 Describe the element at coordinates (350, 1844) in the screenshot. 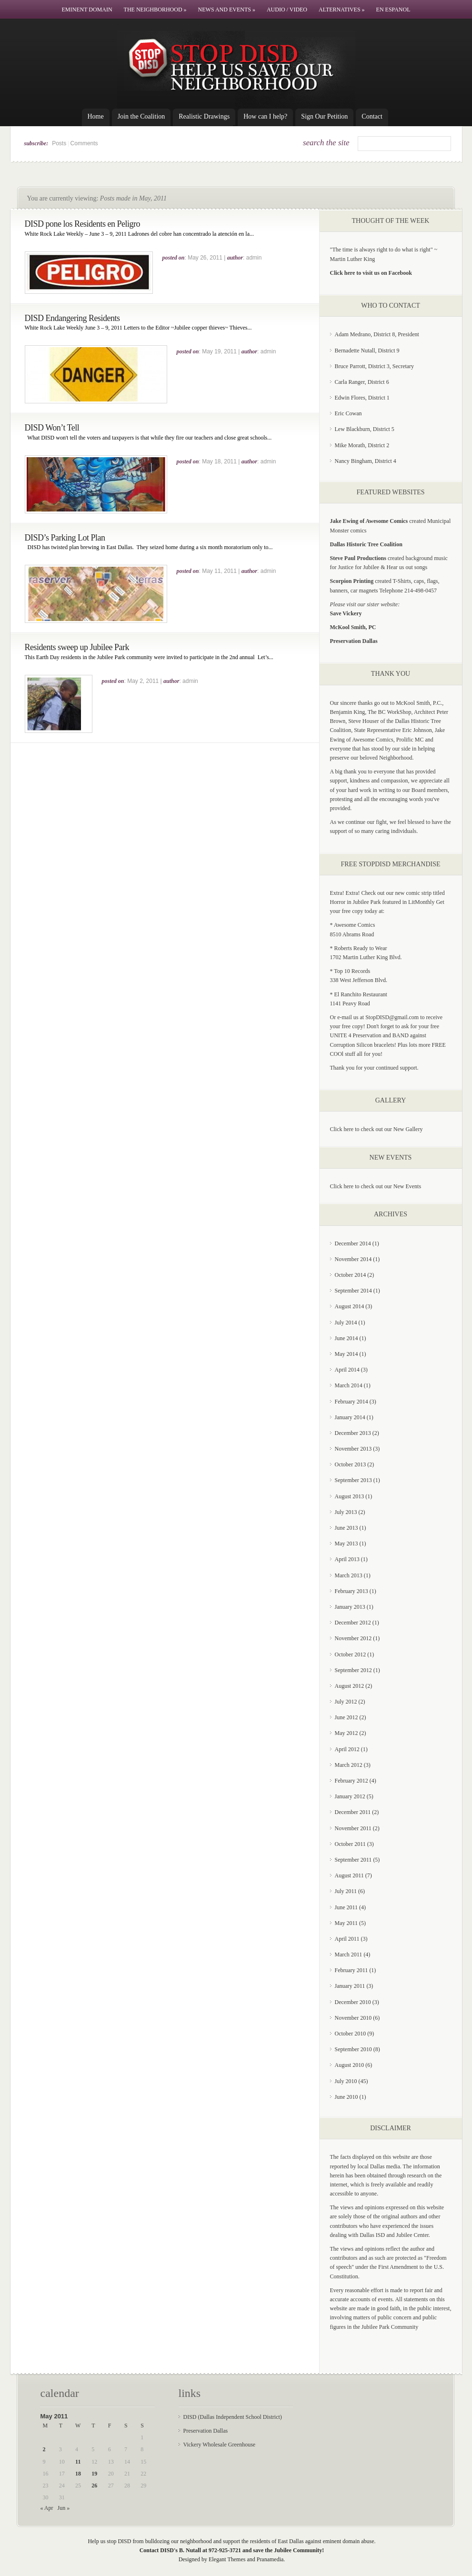

I see `October 2011` at that location.